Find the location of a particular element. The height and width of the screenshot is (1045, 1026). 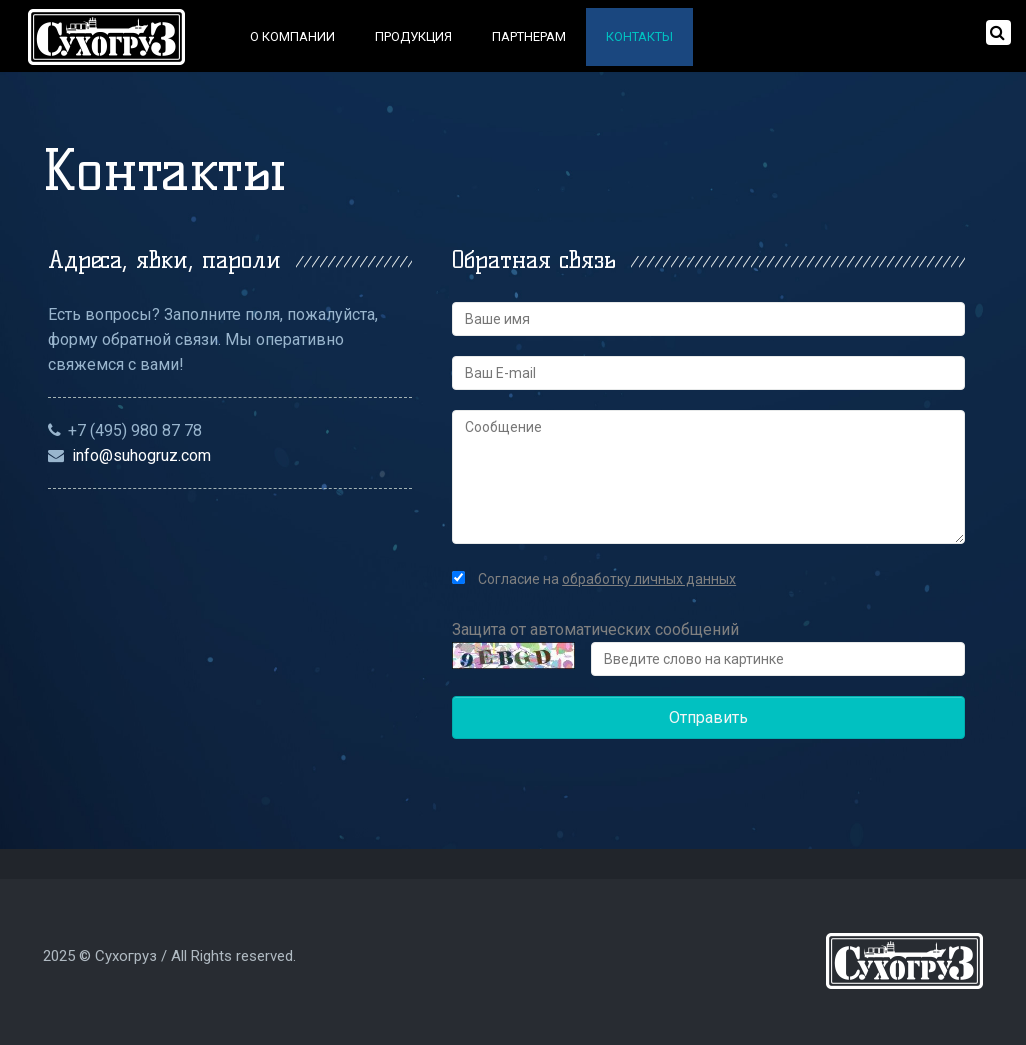

Контакты is located at coordinates (639, 36).